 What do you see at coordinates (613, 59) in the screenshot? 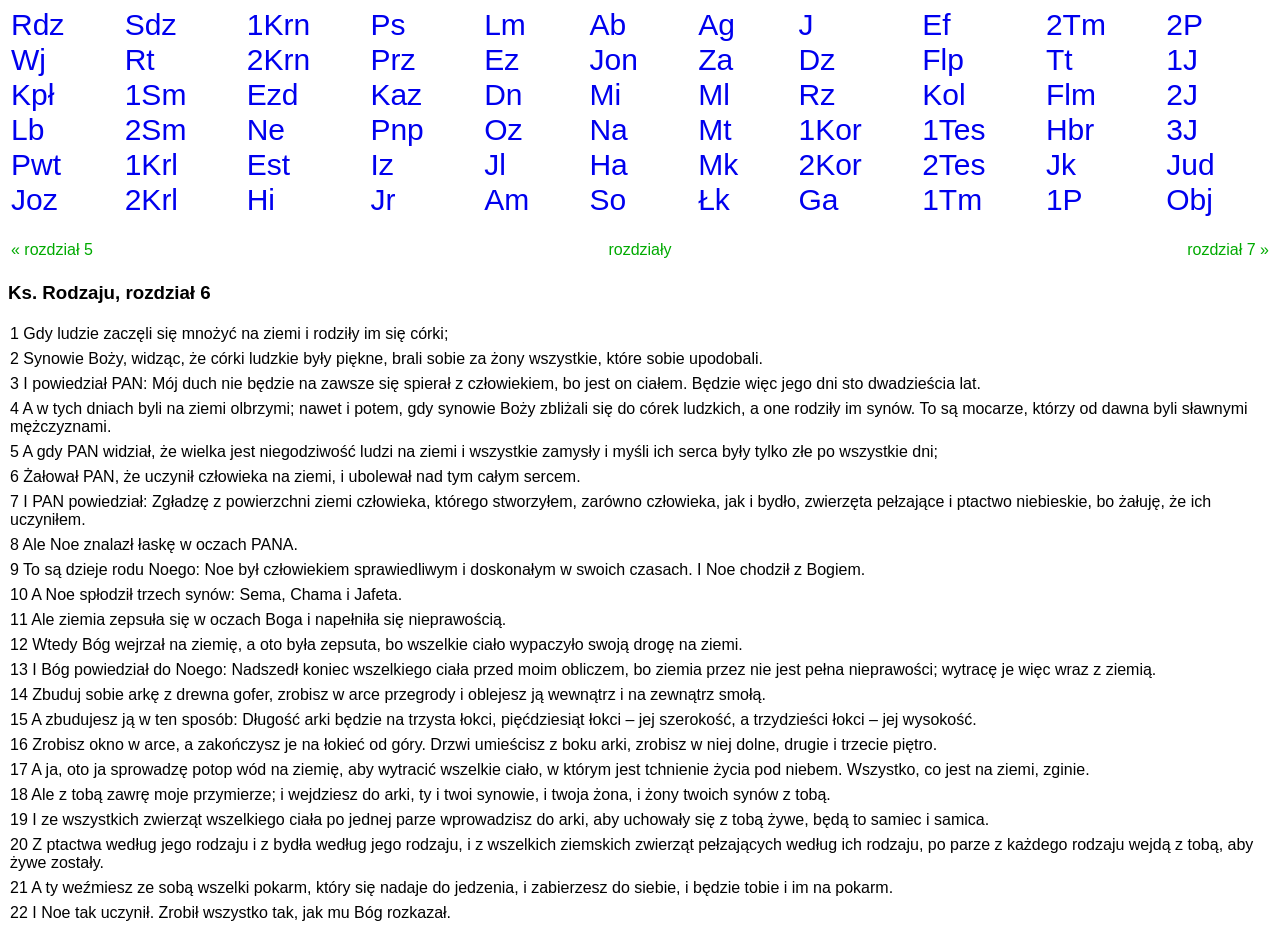
I see `Jon` at bounding box center [613, 59].